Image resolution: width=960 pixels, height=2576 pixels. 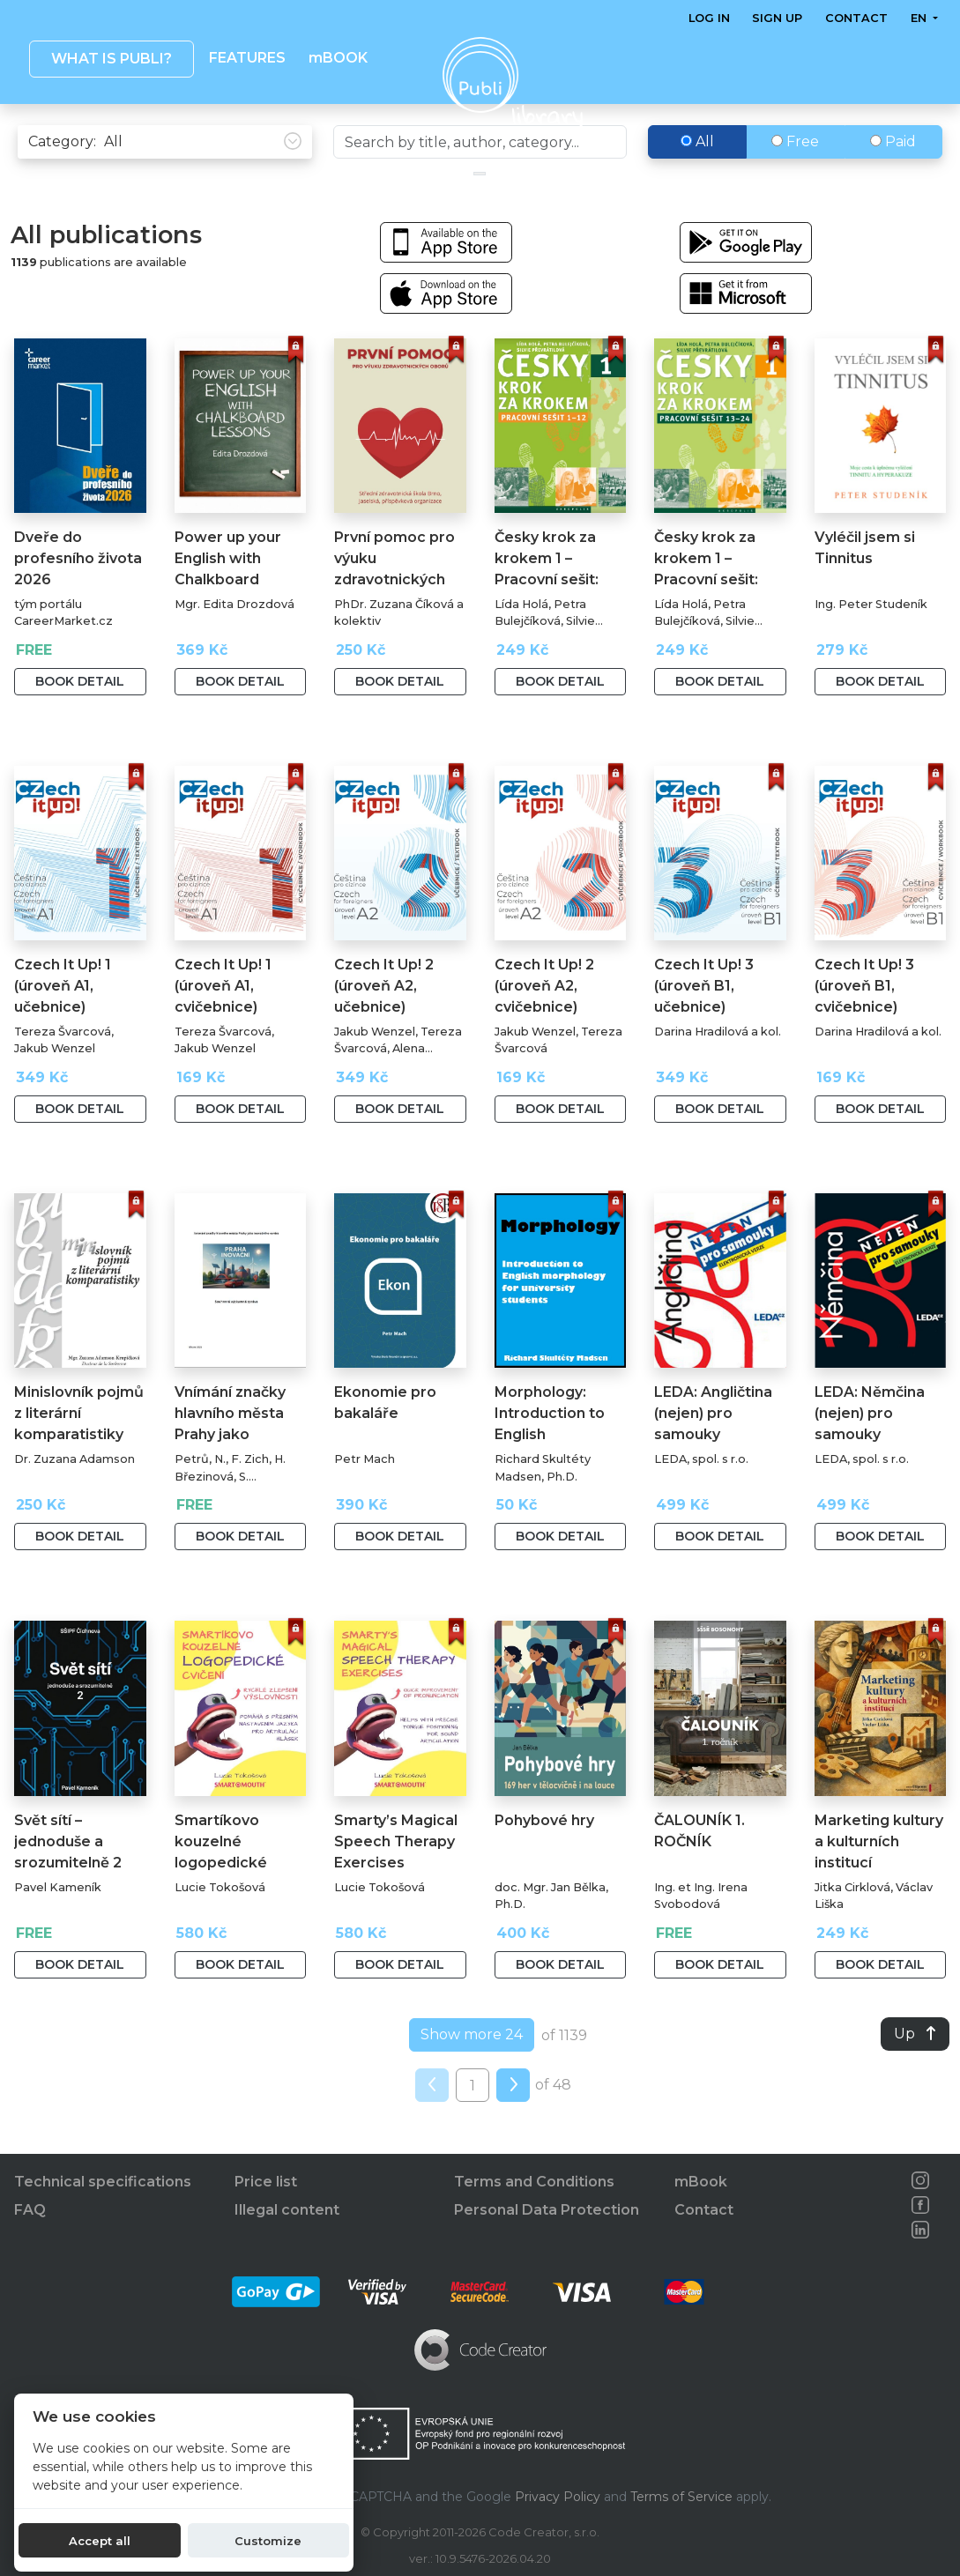 What do you see at coordinates (102, 2182) in the screenshot?
I see `Technical specifications` at bounding box center [102, 2182].